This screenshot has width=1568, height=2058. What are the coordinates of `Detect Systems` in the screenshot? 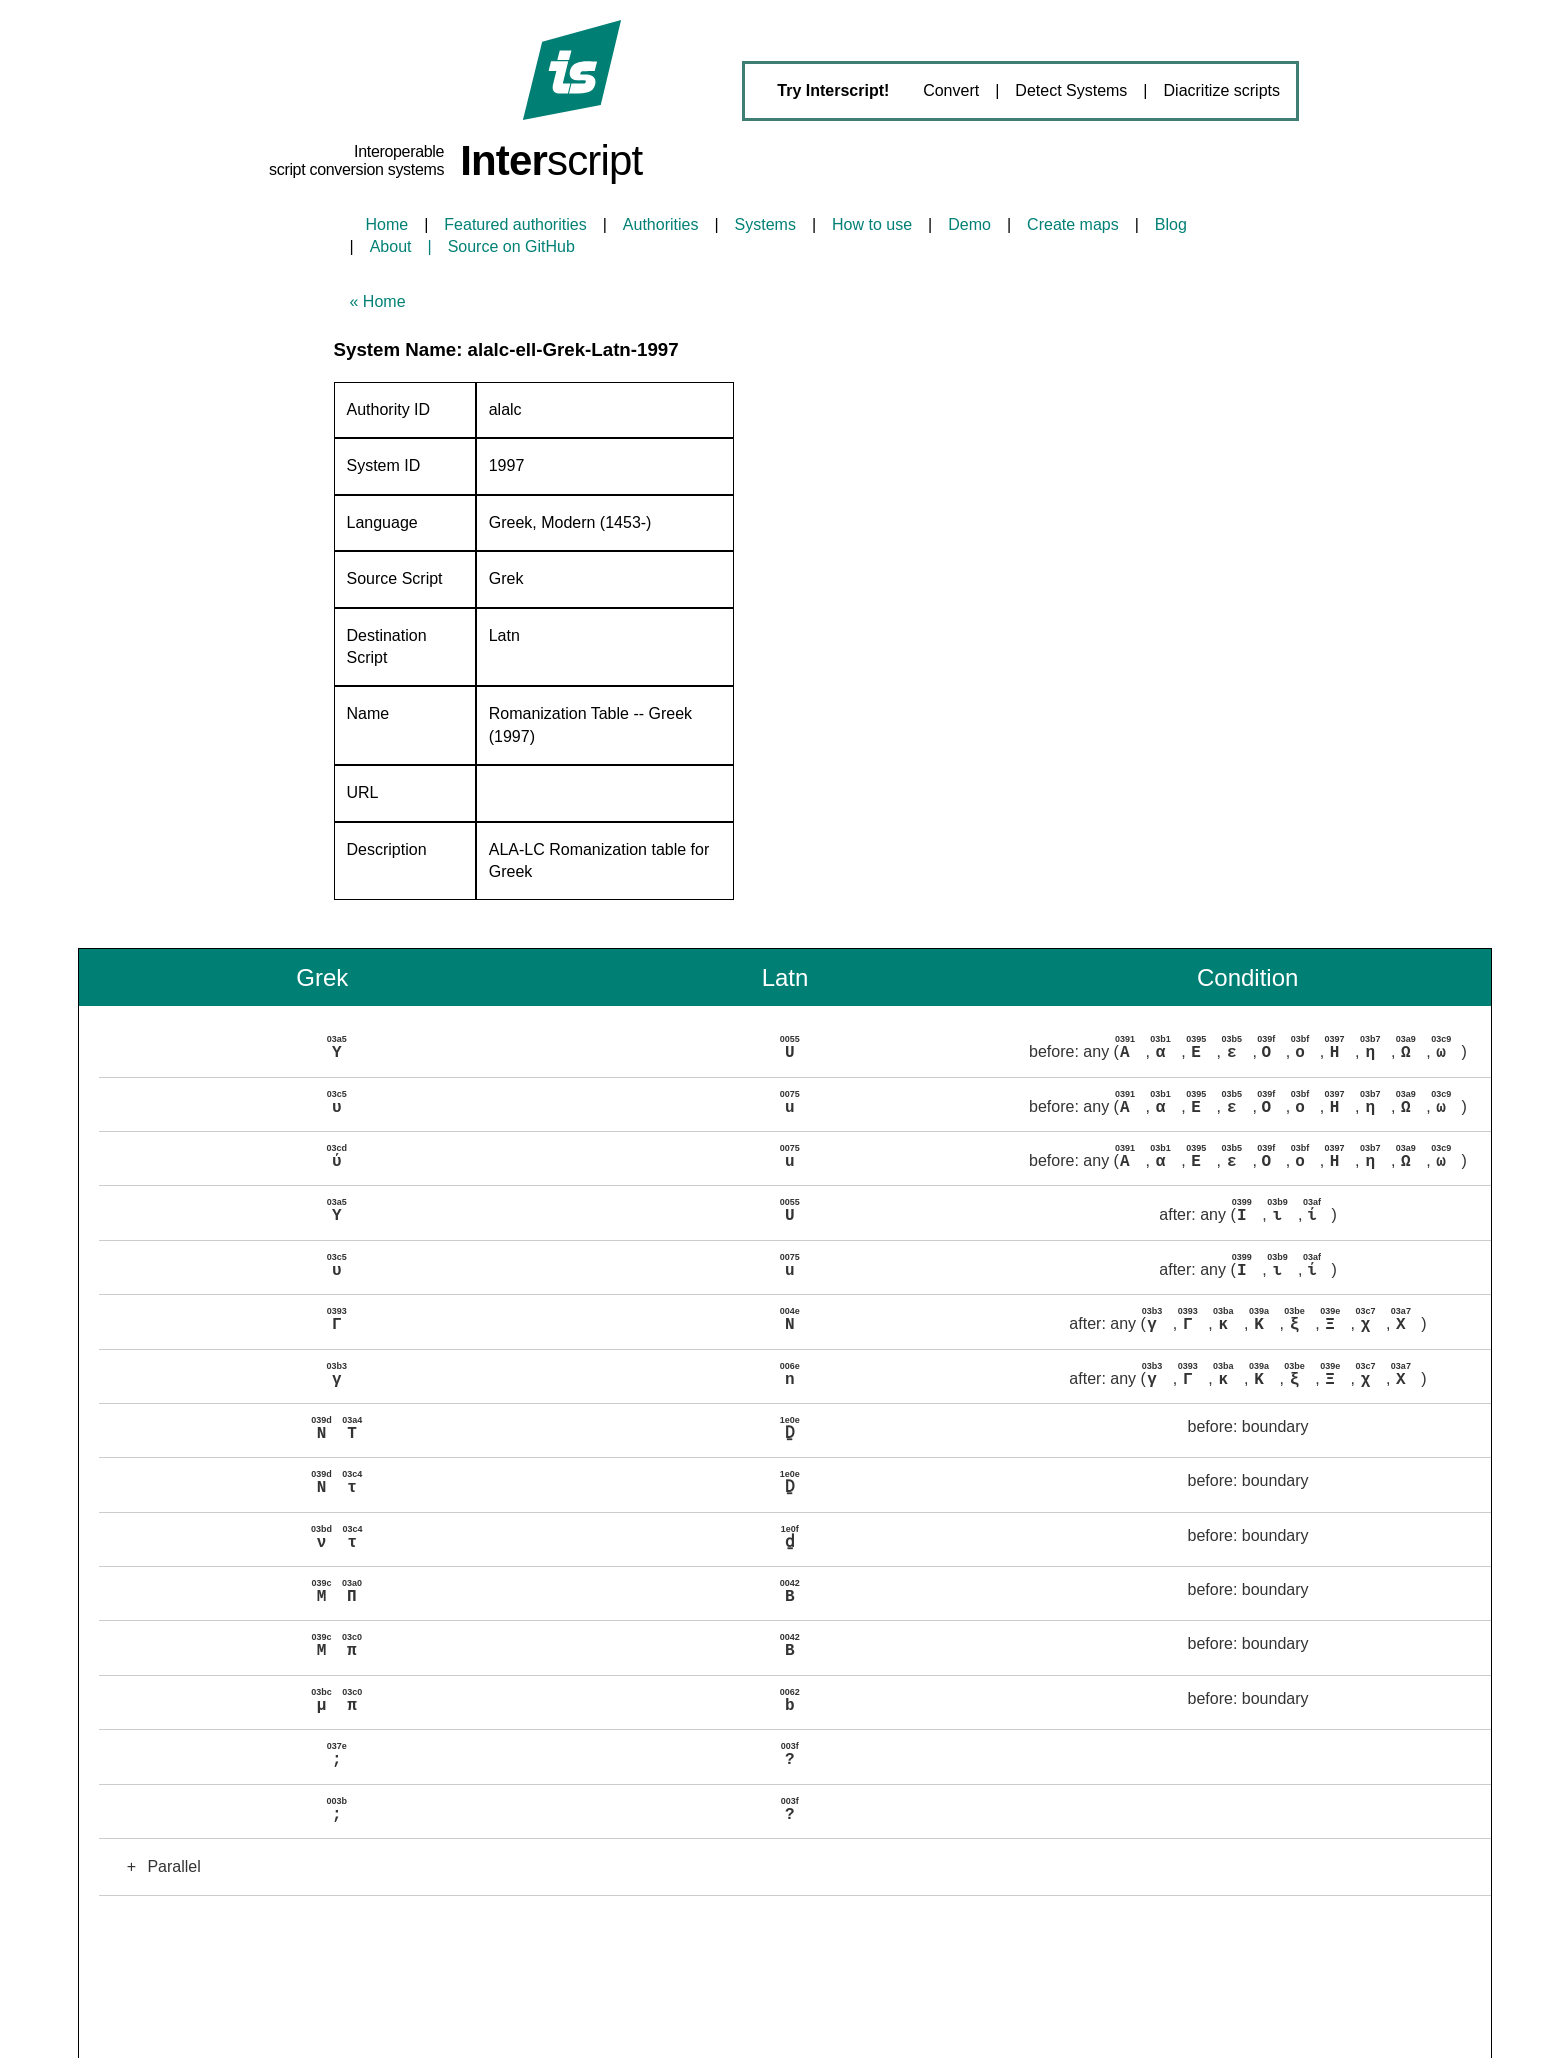 It's located at (1071, 90).